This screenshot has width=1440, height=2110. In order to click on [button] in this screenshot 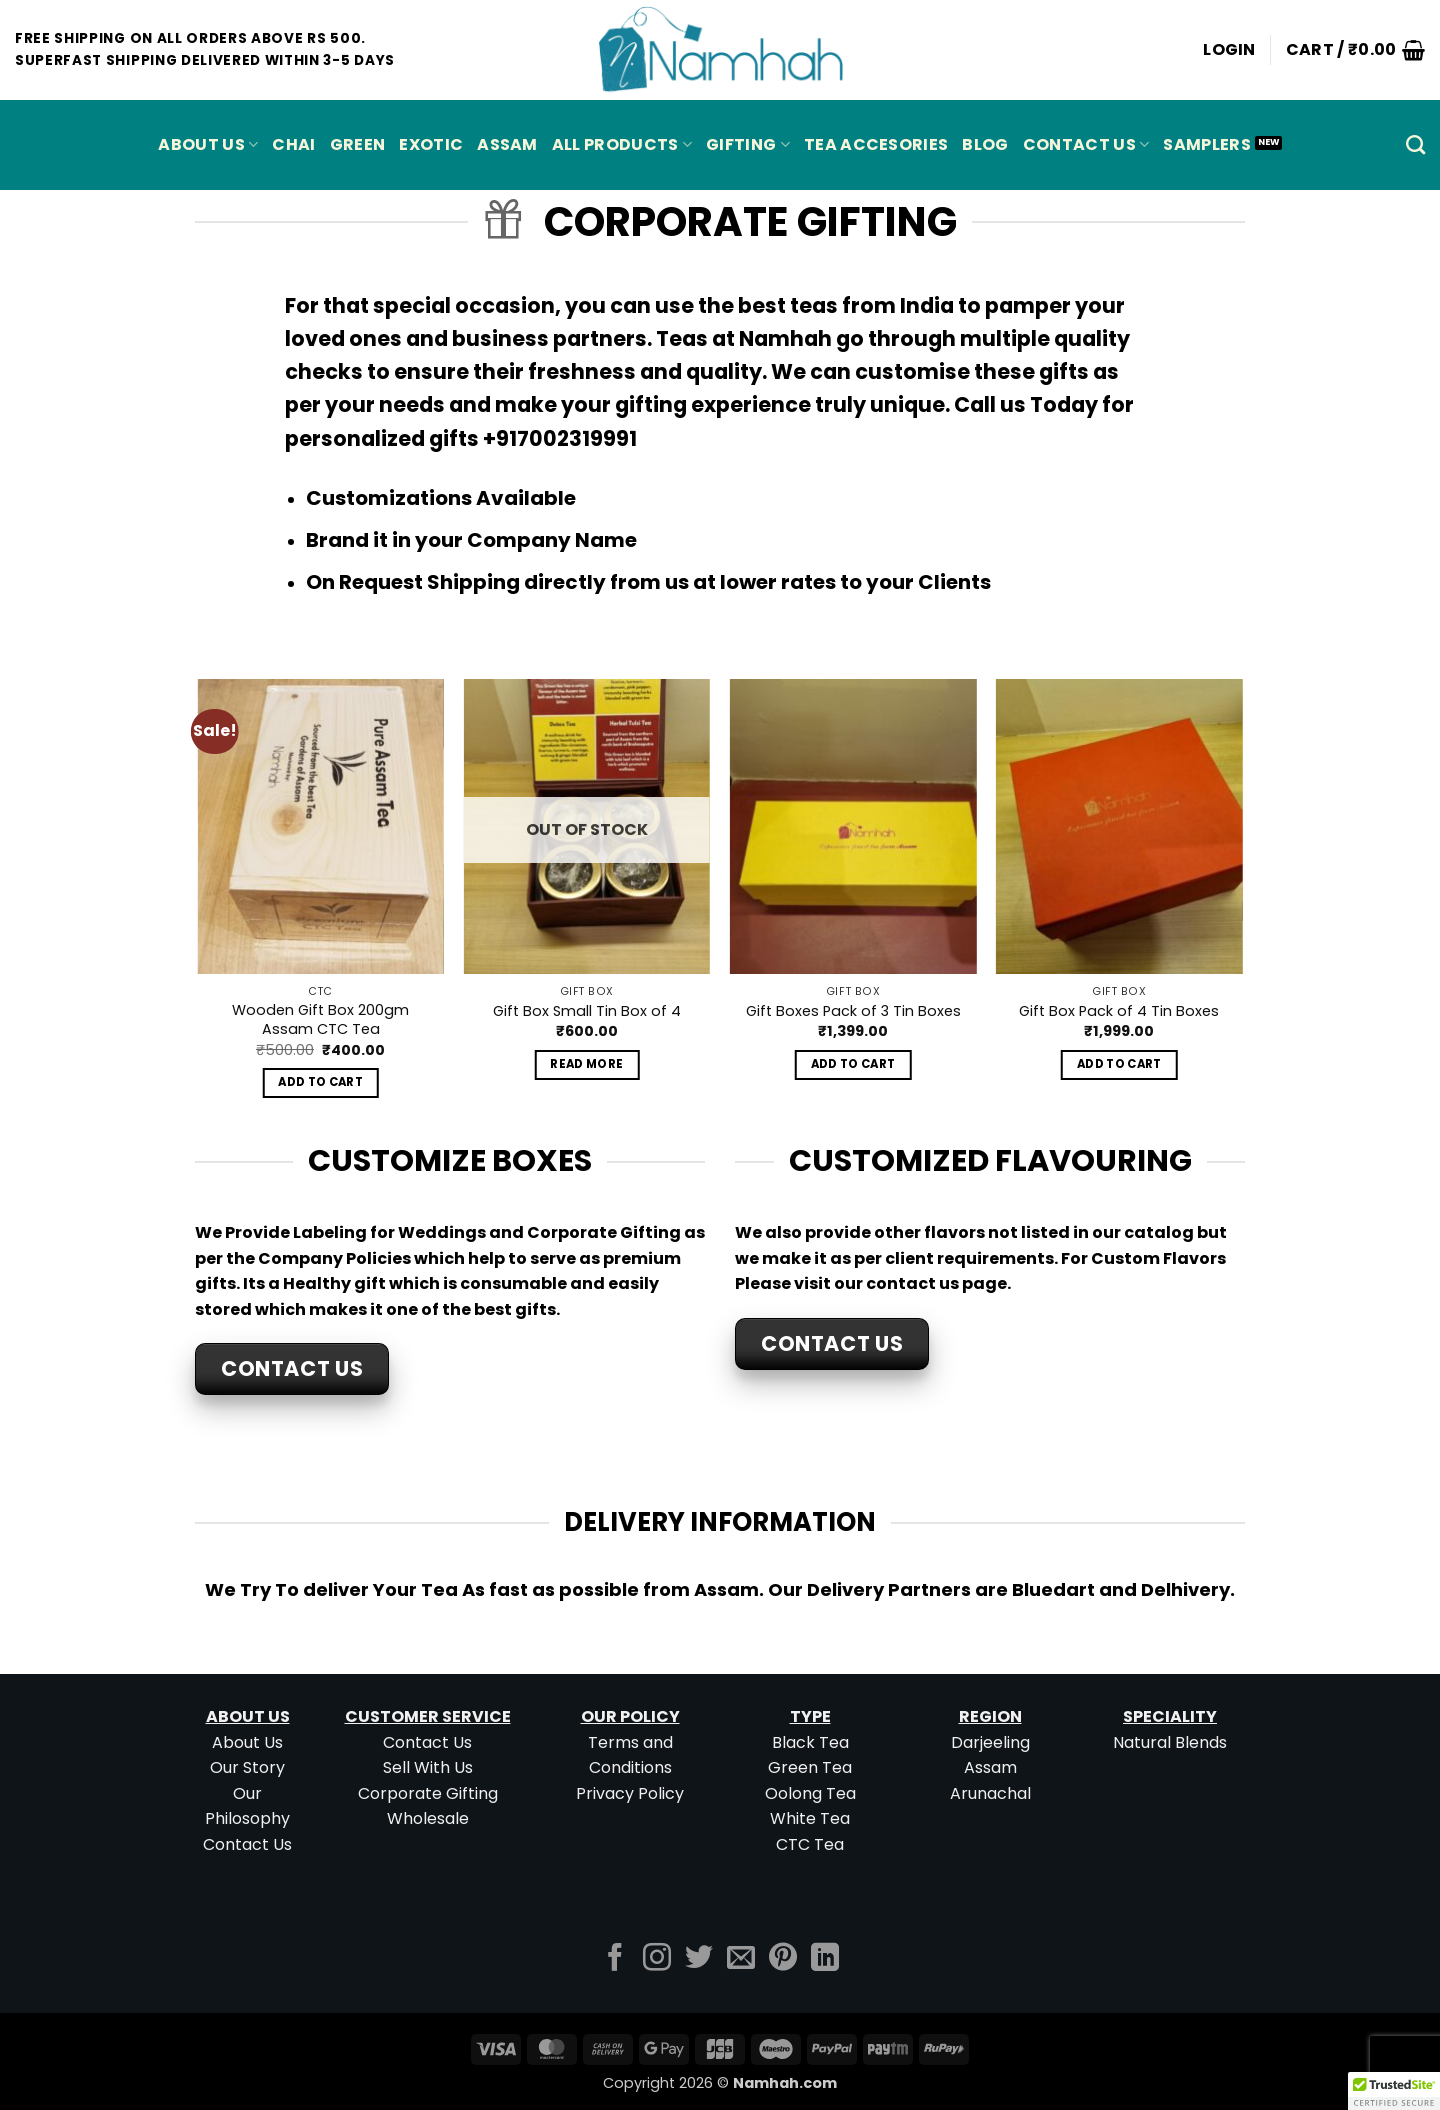, I will do `click(1229, 50)`.